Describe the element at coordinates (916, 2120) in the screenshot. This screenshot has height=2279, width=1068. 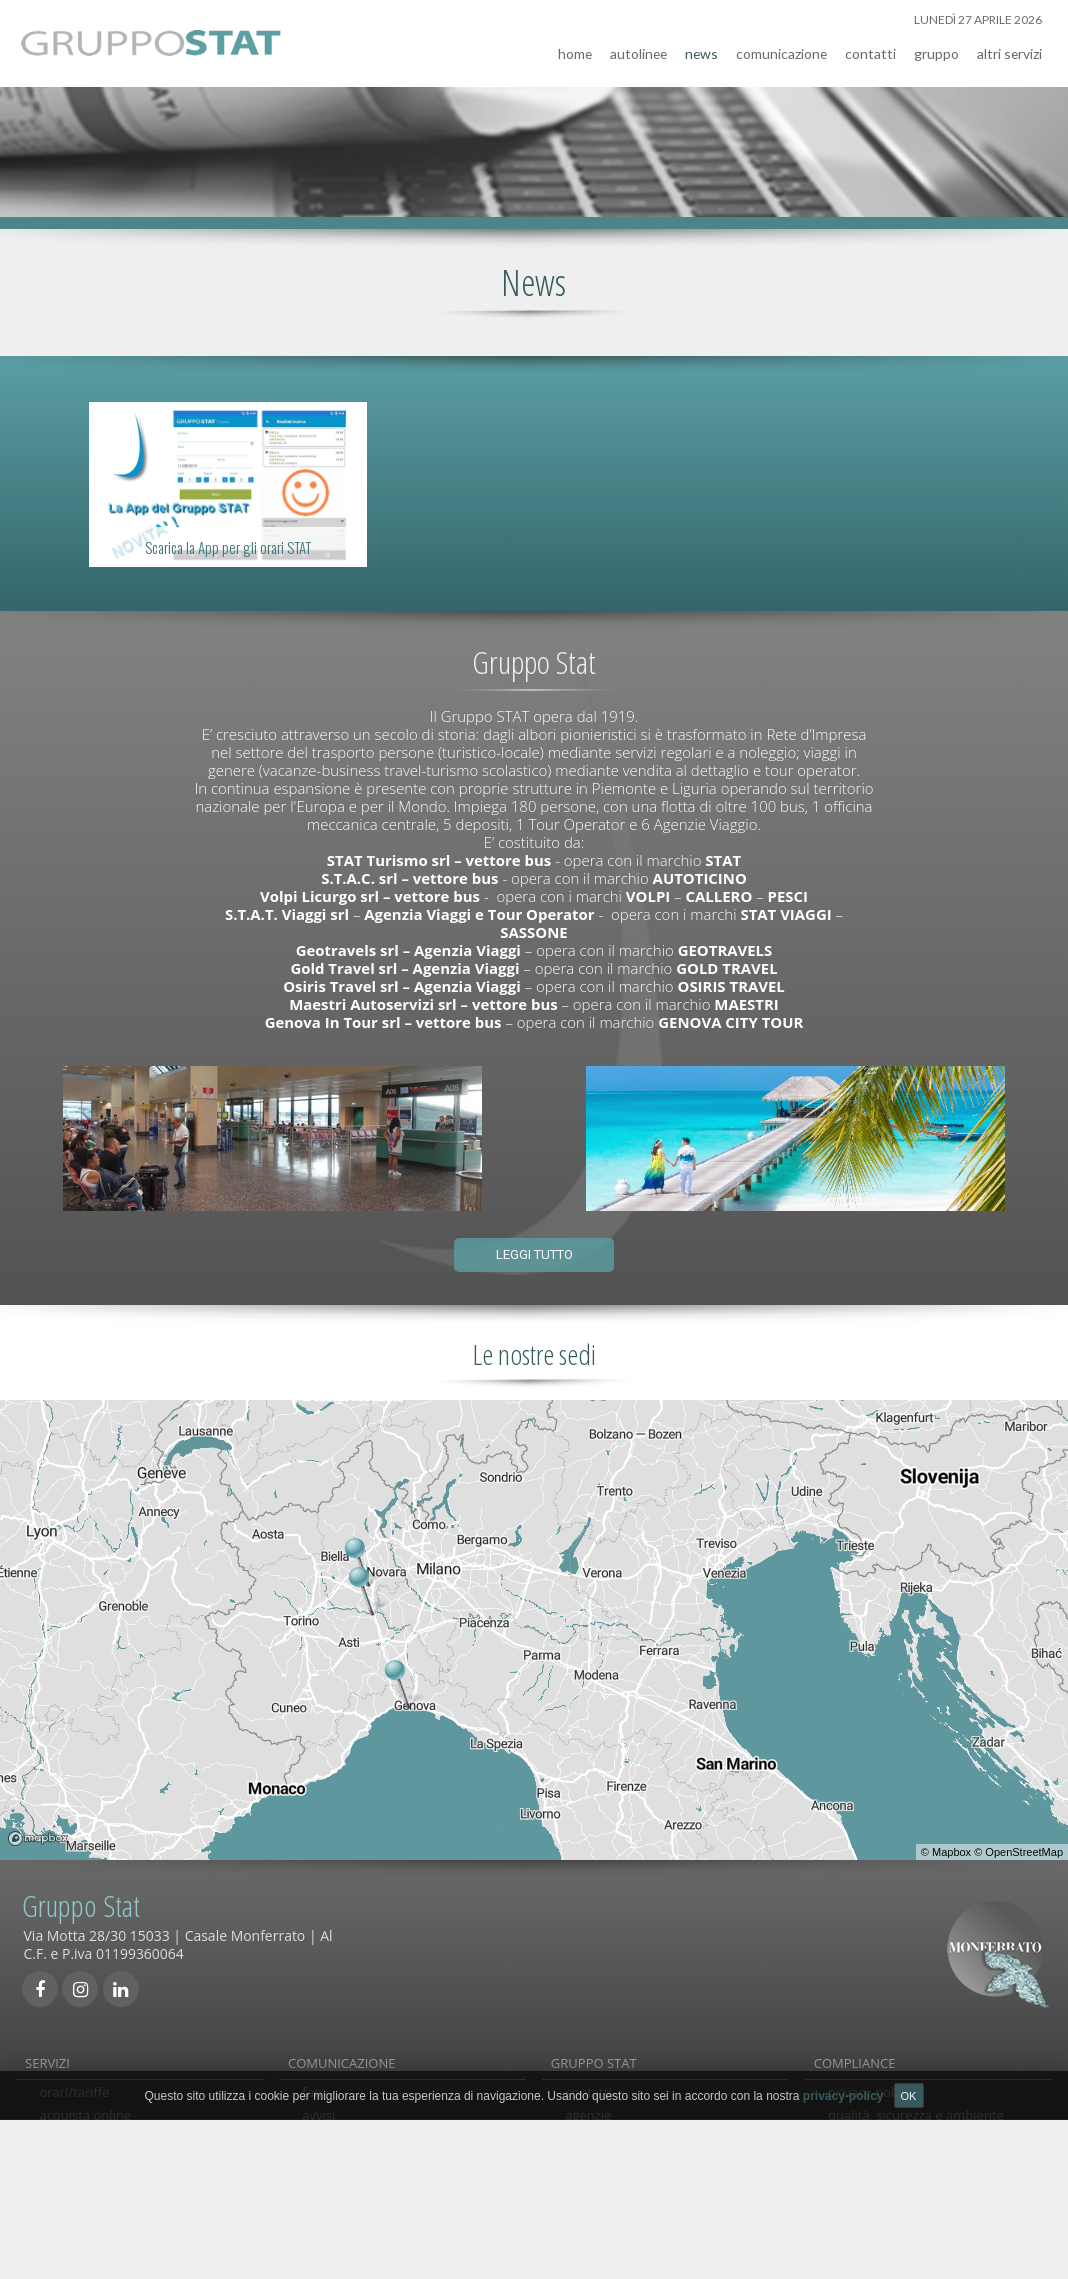
I see `qualità, sicurezza e ambiente` at that location.